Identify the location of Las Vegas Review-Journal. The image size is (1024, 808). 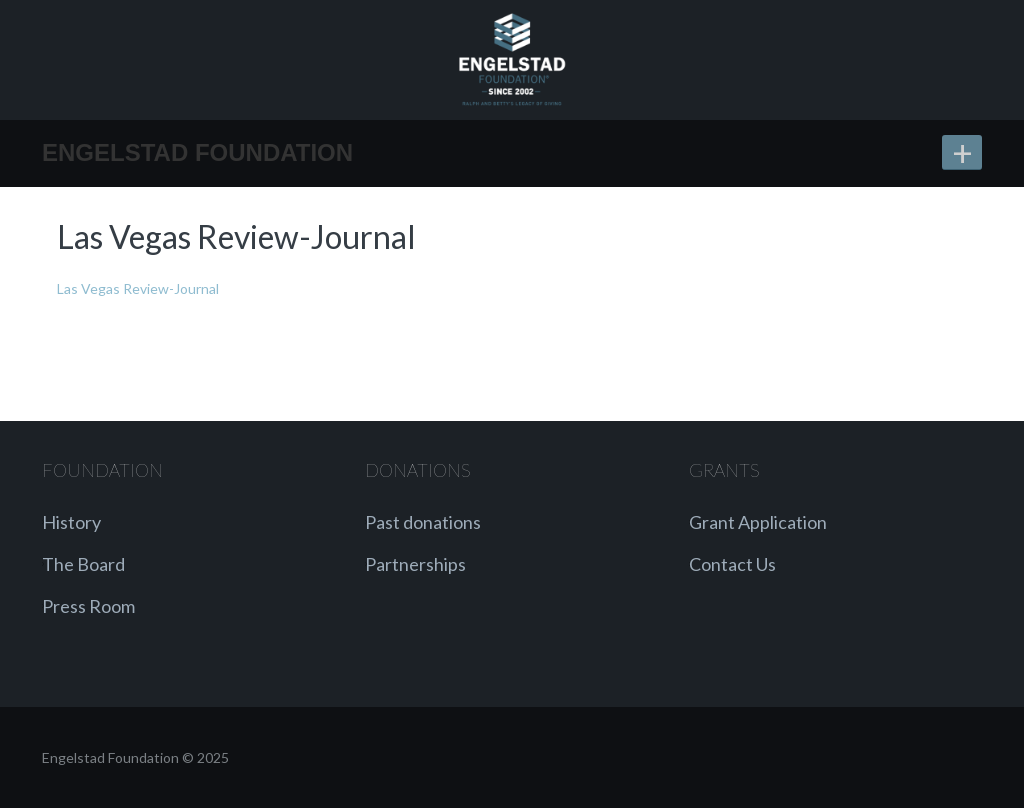
(138, 288).